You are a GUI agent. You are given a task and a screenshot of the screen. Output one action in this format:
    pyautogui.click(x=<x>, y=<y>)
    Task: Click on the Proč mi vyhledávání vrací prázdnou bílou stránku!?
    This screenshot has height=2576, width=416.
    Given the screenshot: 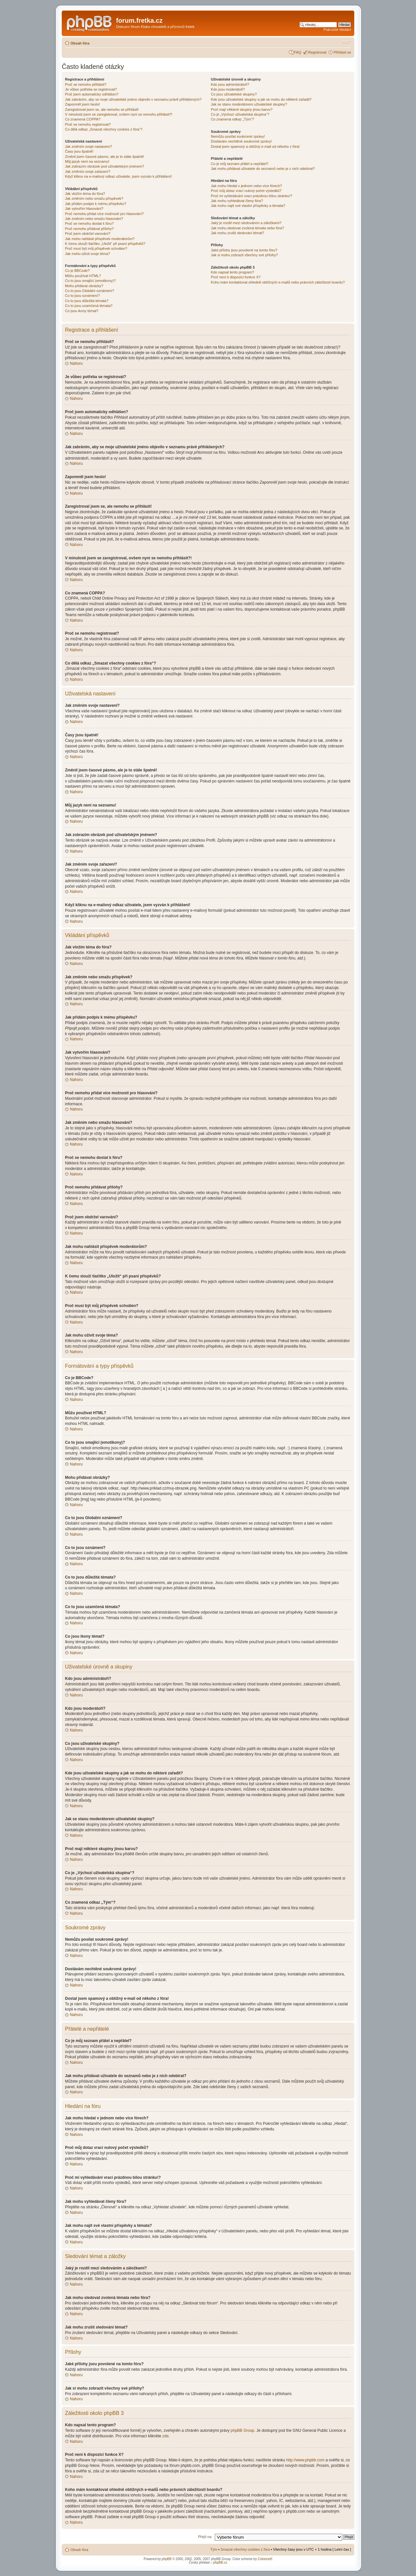 What is the action you would take?
    pyautogui.click(x=251, y=196)
    